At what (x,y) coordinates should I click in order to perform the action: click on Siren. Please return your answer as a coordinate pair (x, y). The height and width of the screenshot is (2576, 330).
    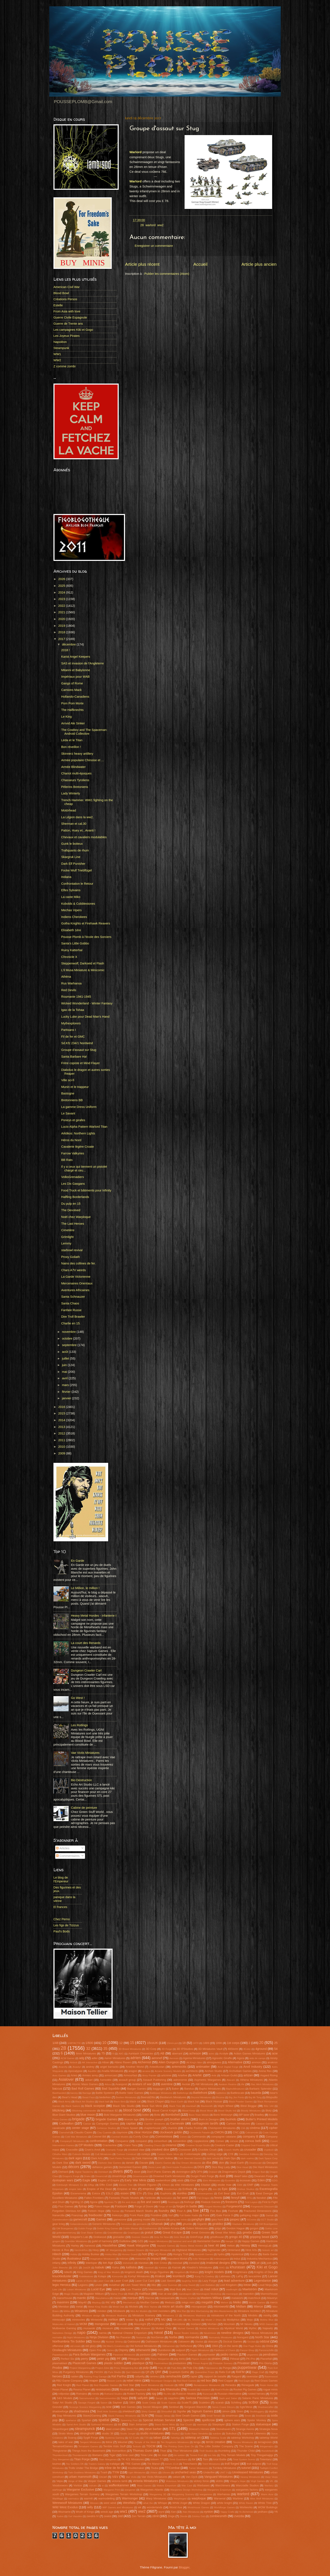
    Looking at the image, I should click on (240, 2411).